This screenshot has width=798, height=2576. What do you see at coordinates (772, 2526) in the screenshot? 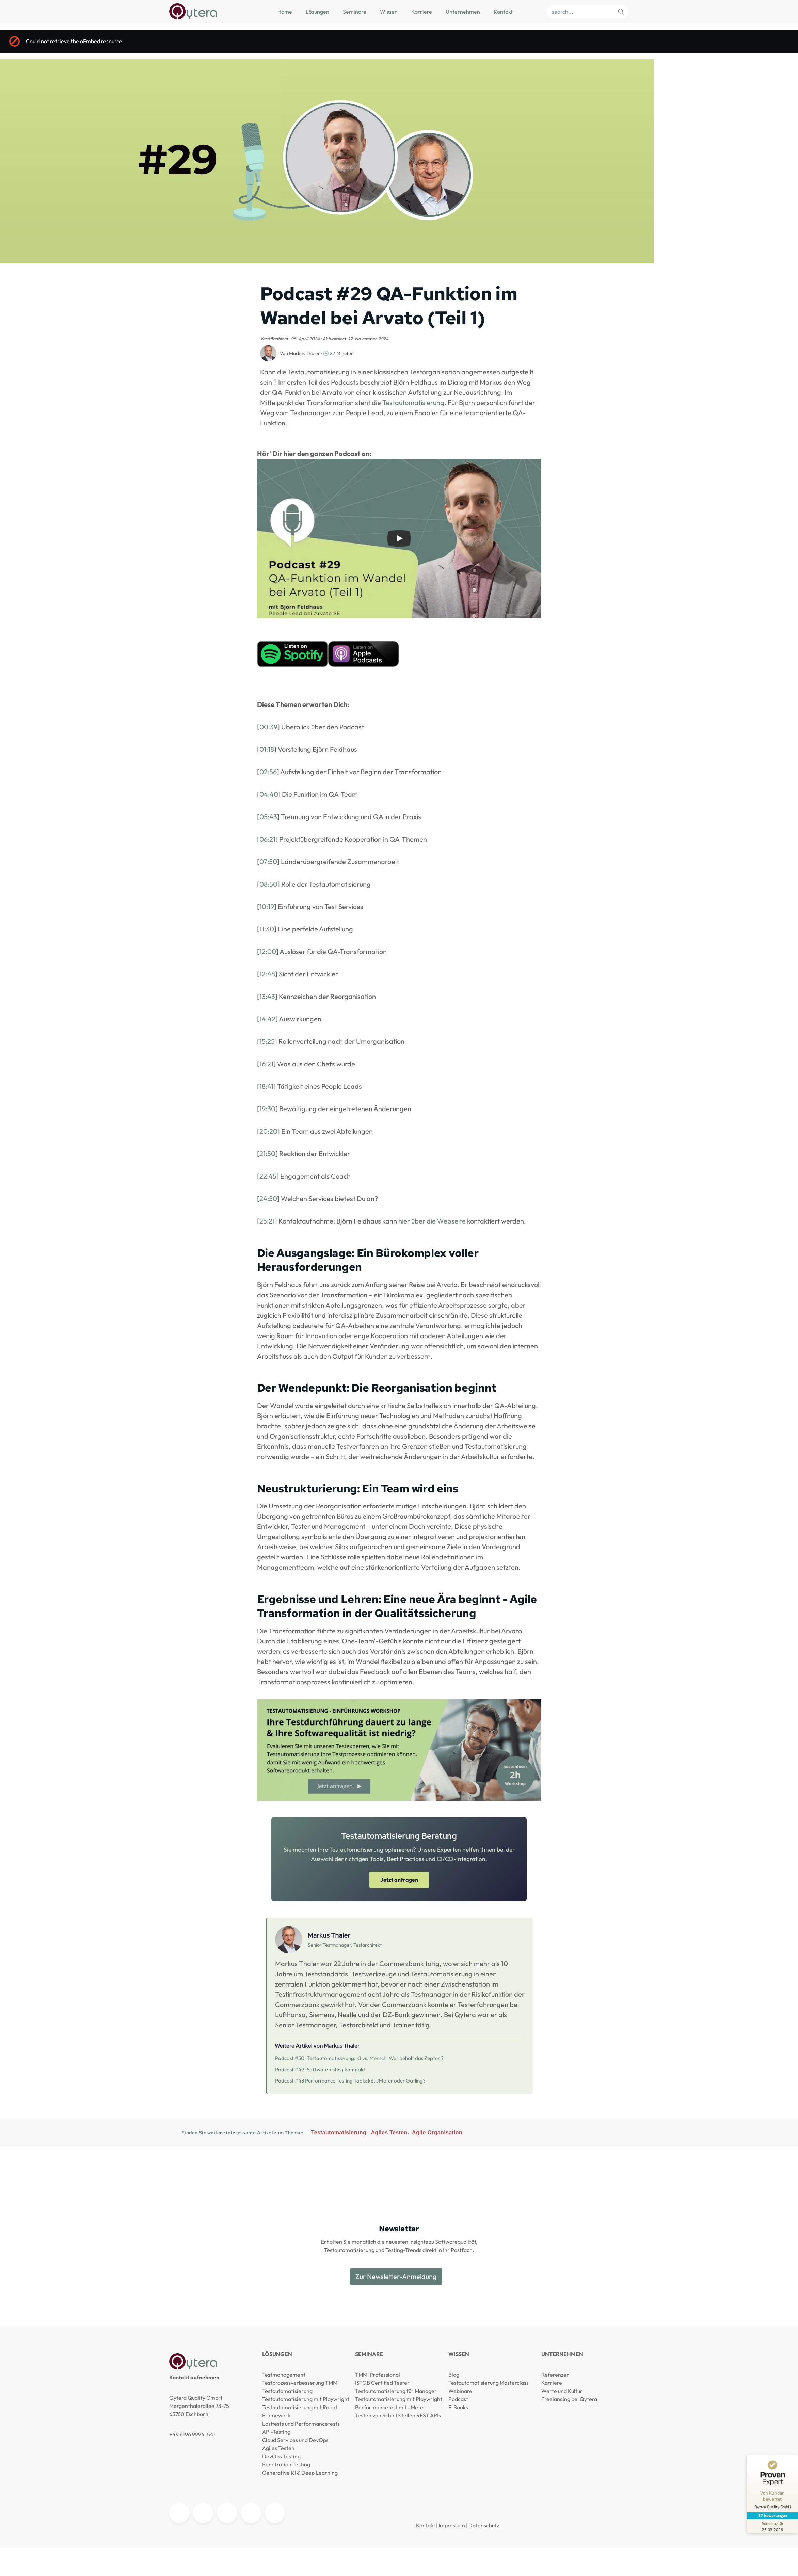
I see `[Zur Echtheit der Bewertungen 25.03.2026]` at bounding box center [772, 2526].